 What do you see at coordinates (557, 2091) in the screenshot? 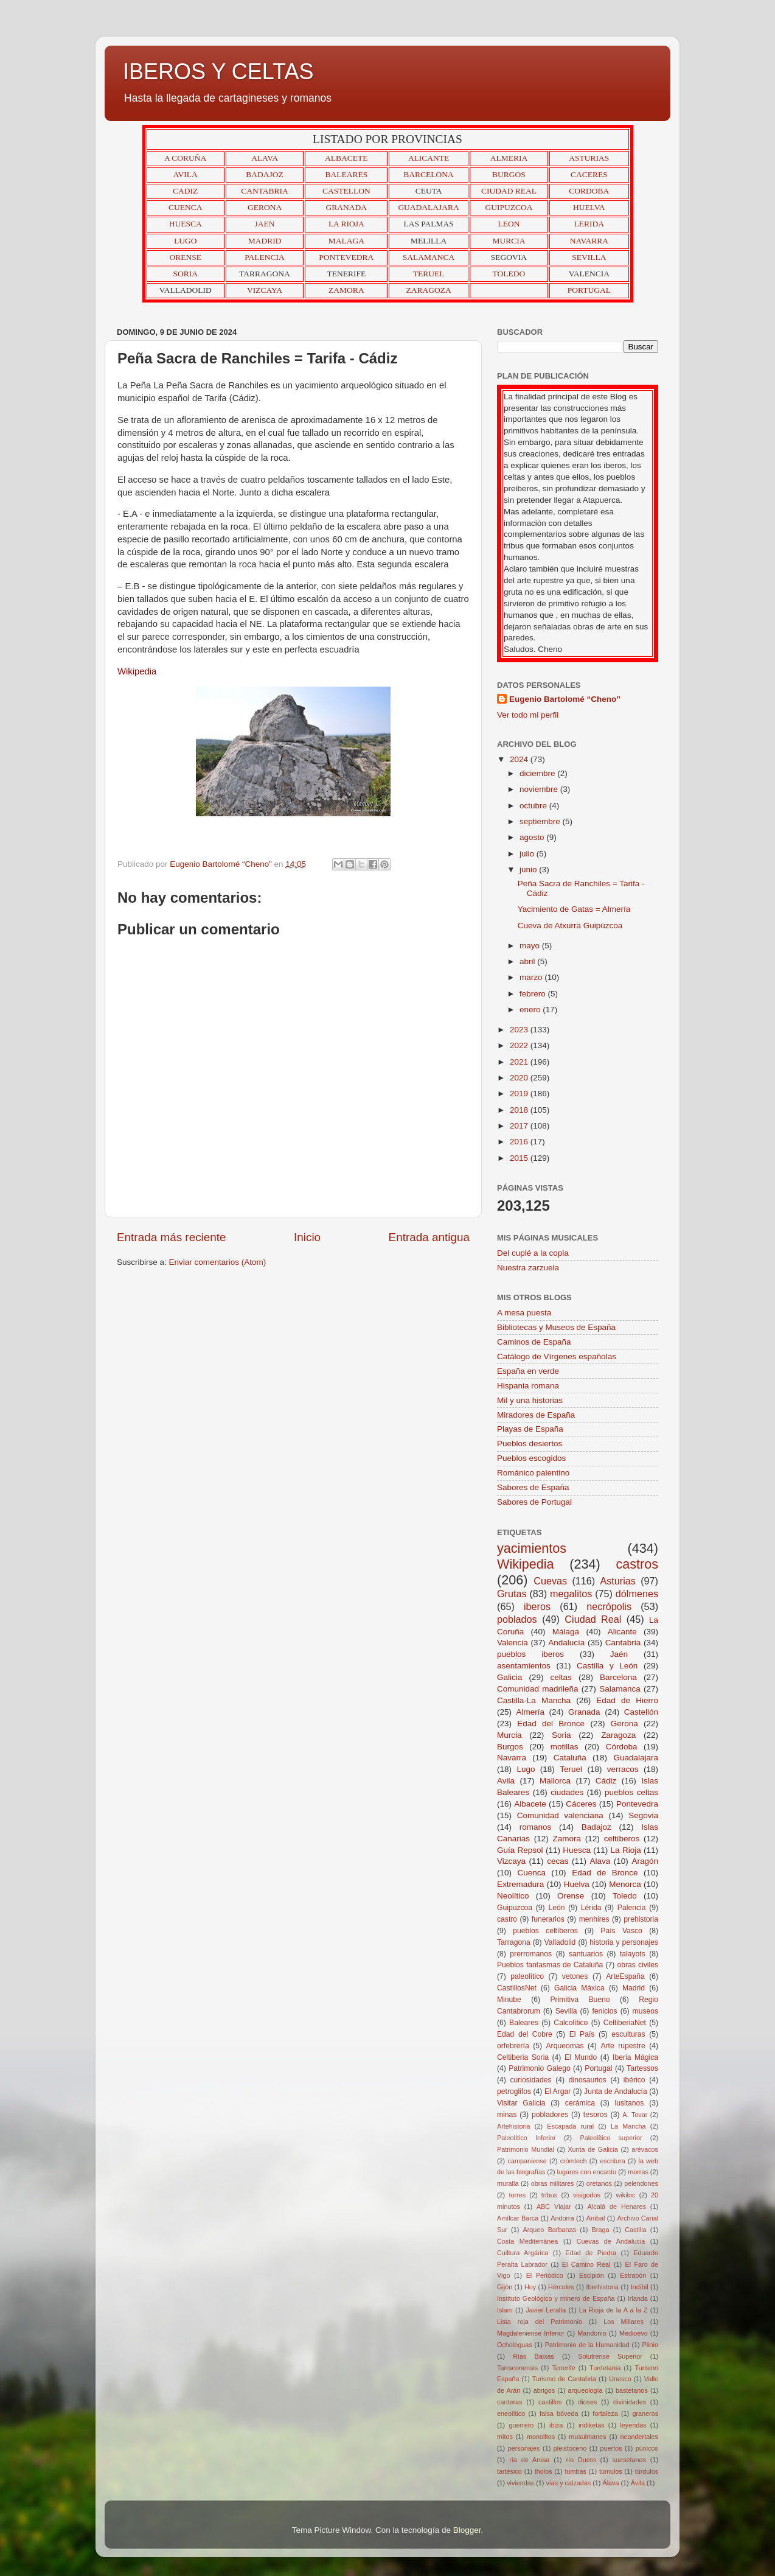
I see `El Argar` at bounding box center [557, 2091].